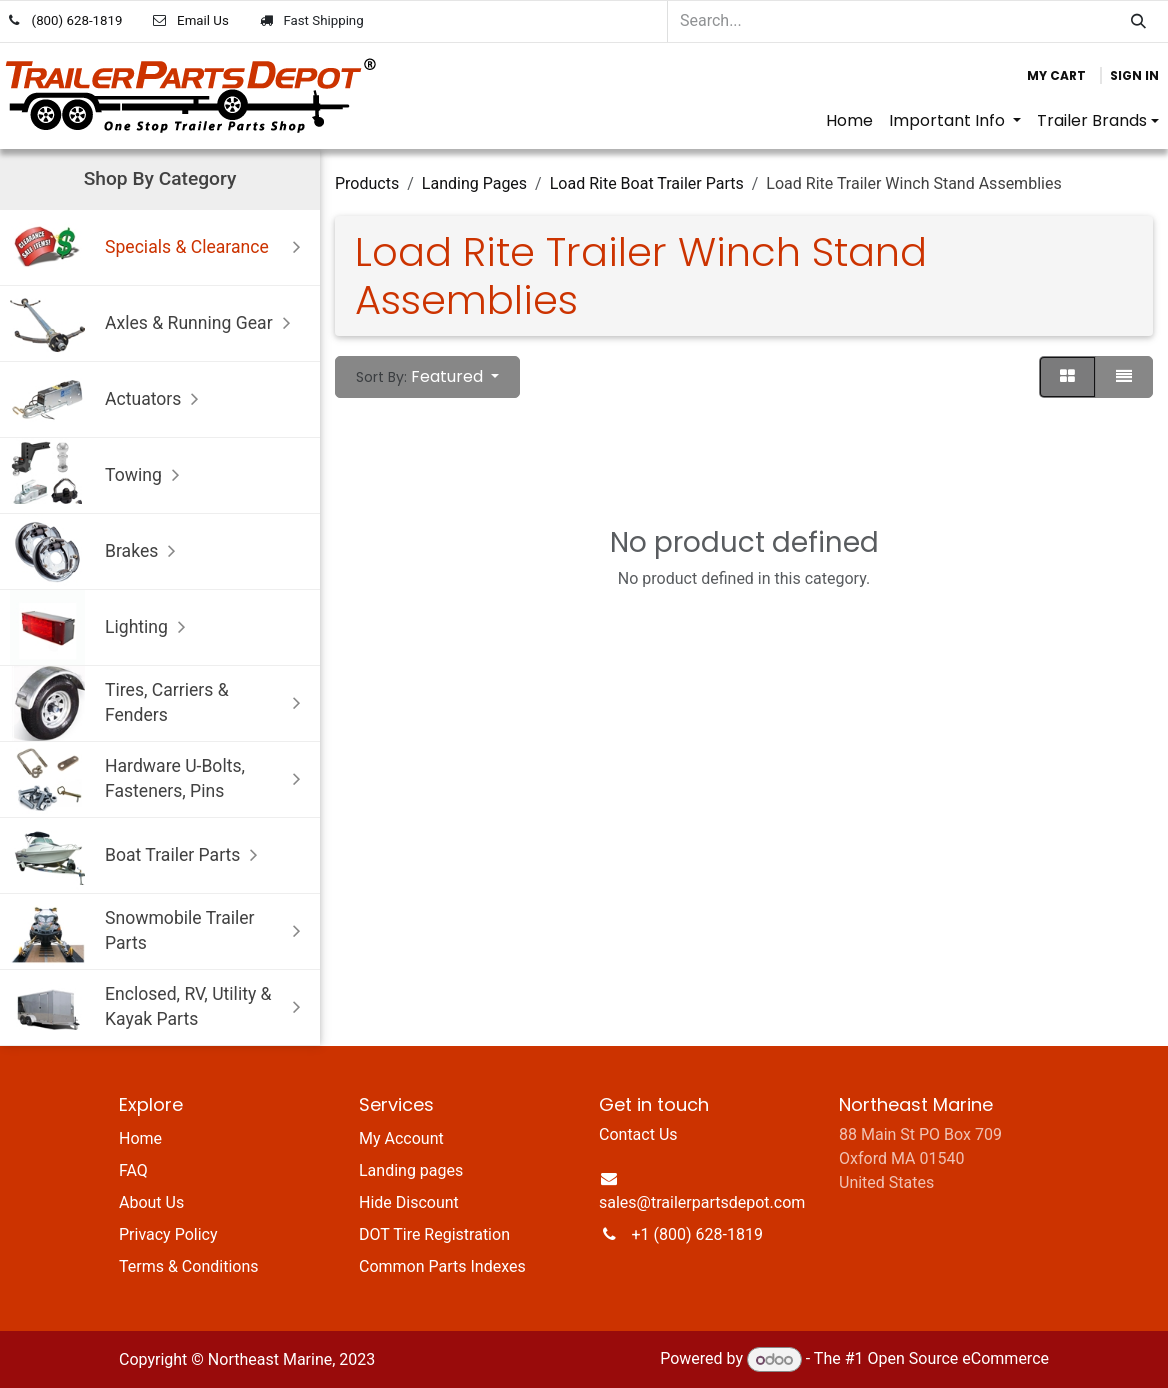  What do you see at coordinates (160, 931) in the screenshot?
I see `Snowmobile Trailer Parts` at bounding box center [160, 931].